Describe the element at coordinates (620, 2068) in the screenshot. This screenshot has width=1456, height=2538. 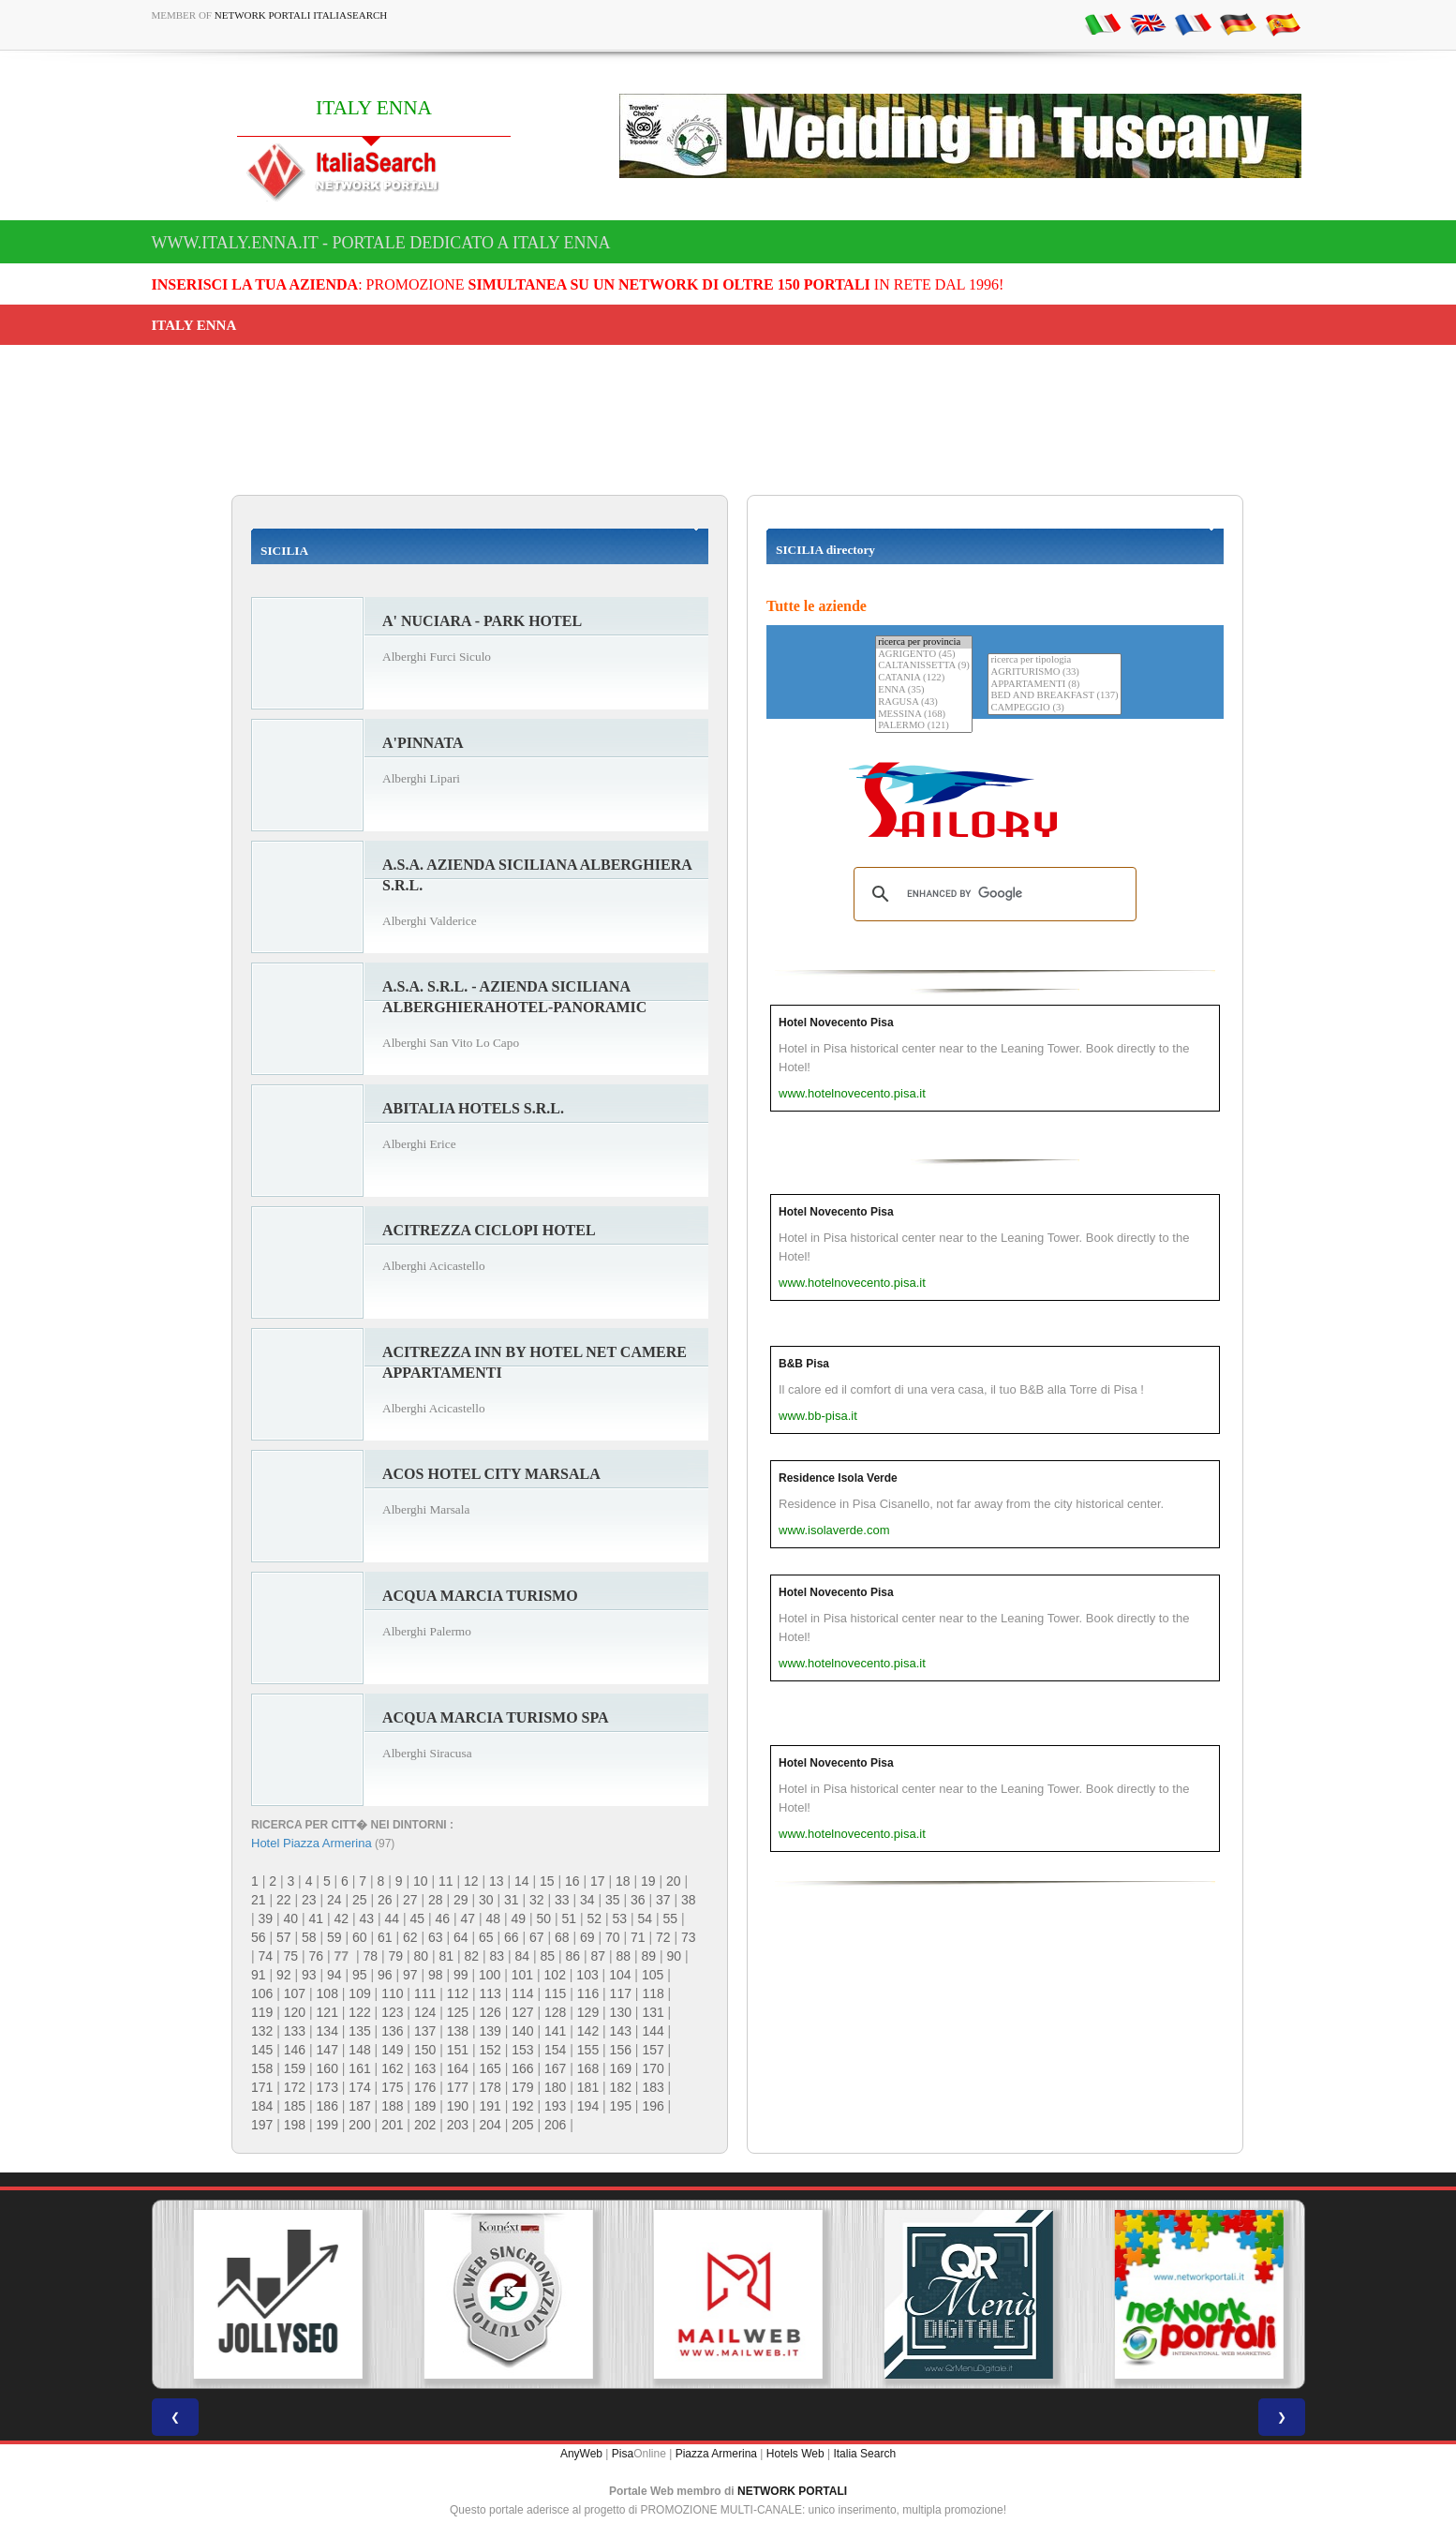
I see `169` at that location.